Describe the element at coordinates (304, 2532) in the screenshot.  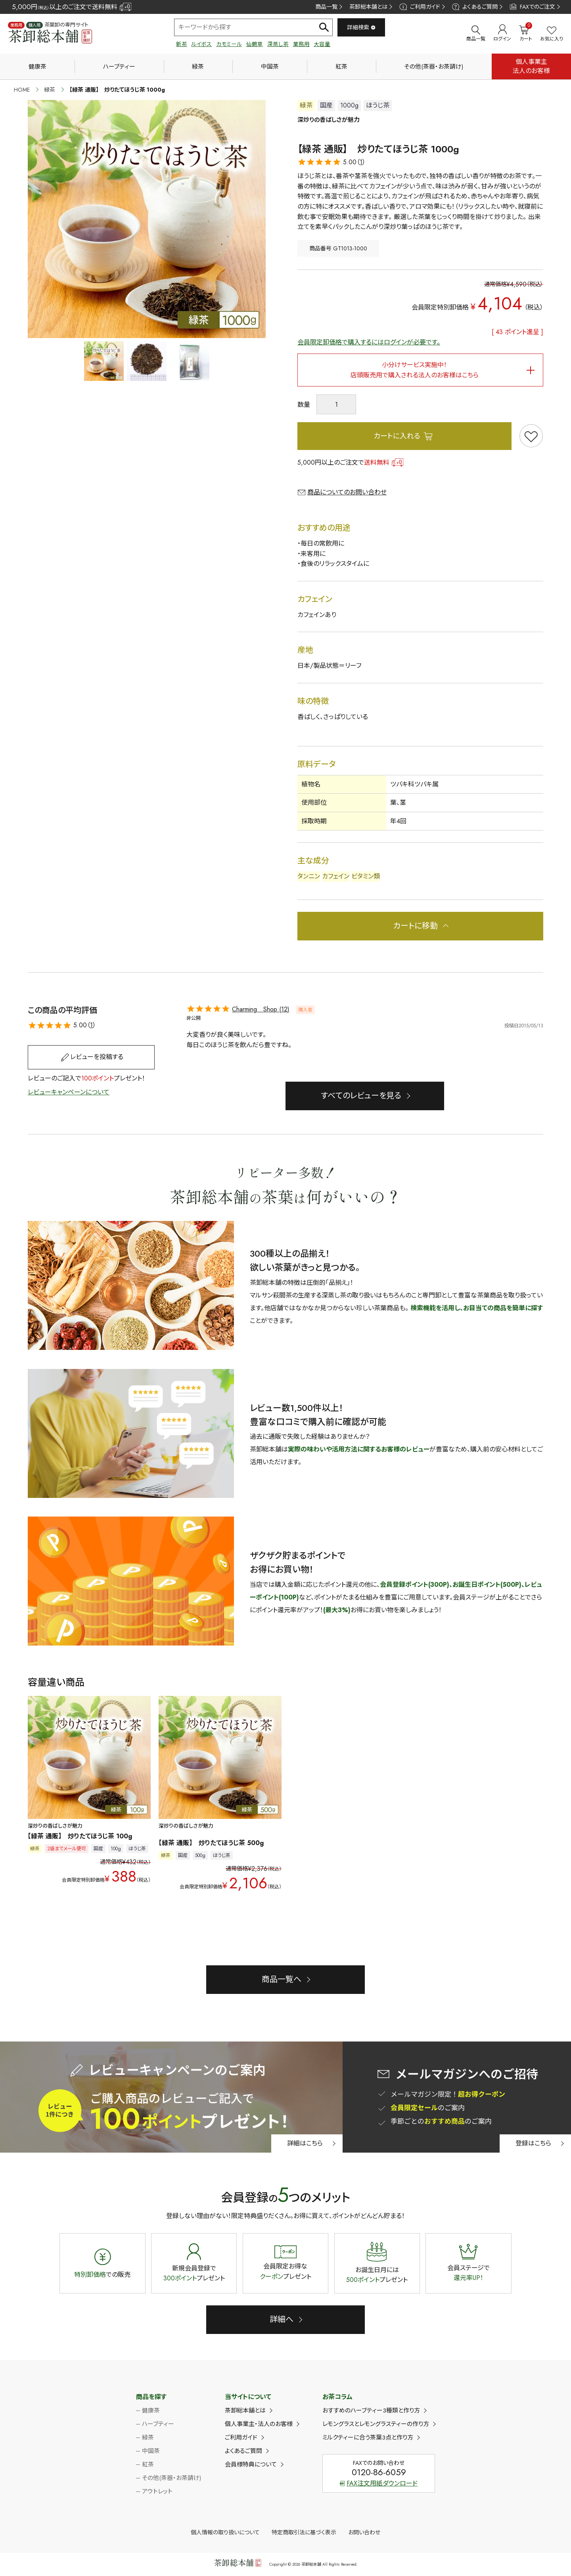
I see `特定商取引法に基づく表示` at that location.